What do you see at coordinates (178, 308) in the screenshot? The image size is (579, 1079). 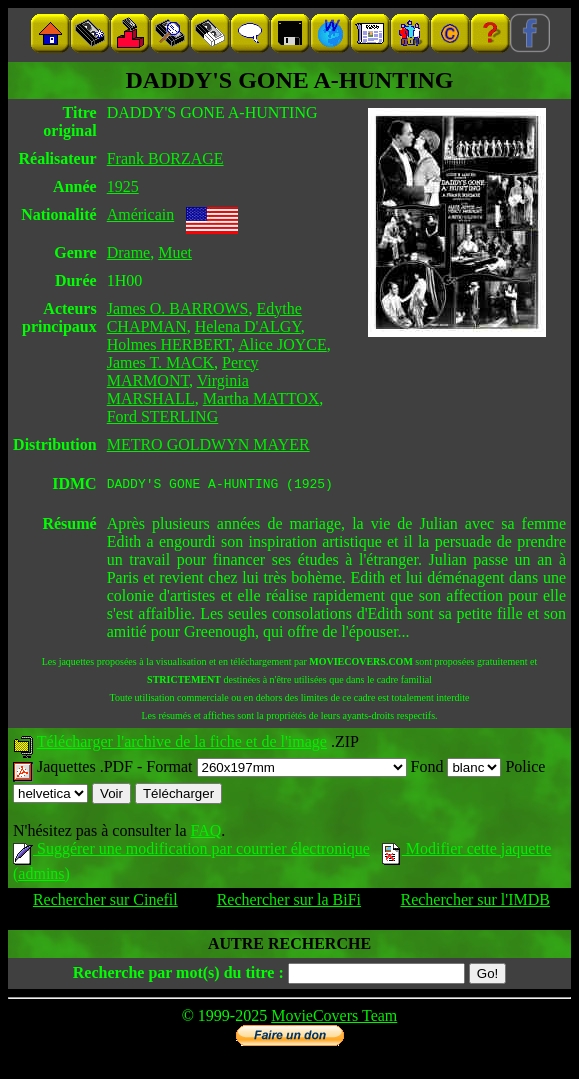 I see `James O. BARROWS` at bounding box center [178, 308].